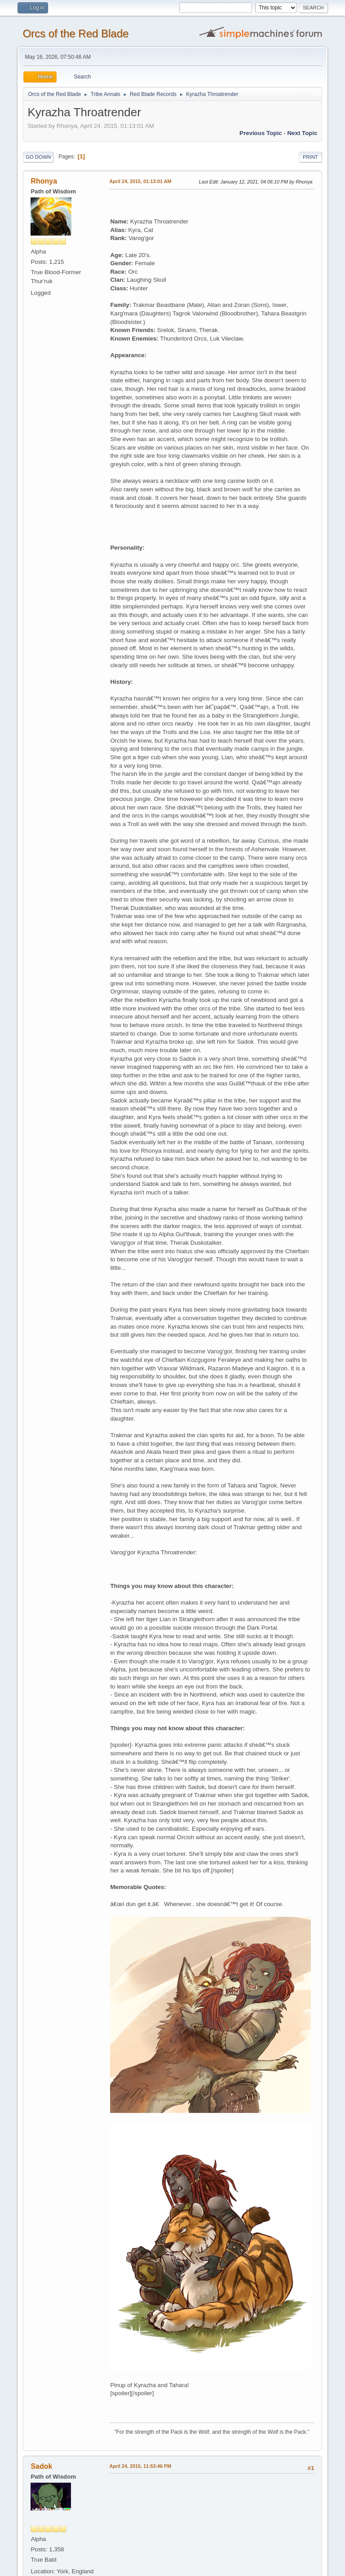  Describe the element at coordinates (310, 157) in the screenshot. I see `Print` at that location.